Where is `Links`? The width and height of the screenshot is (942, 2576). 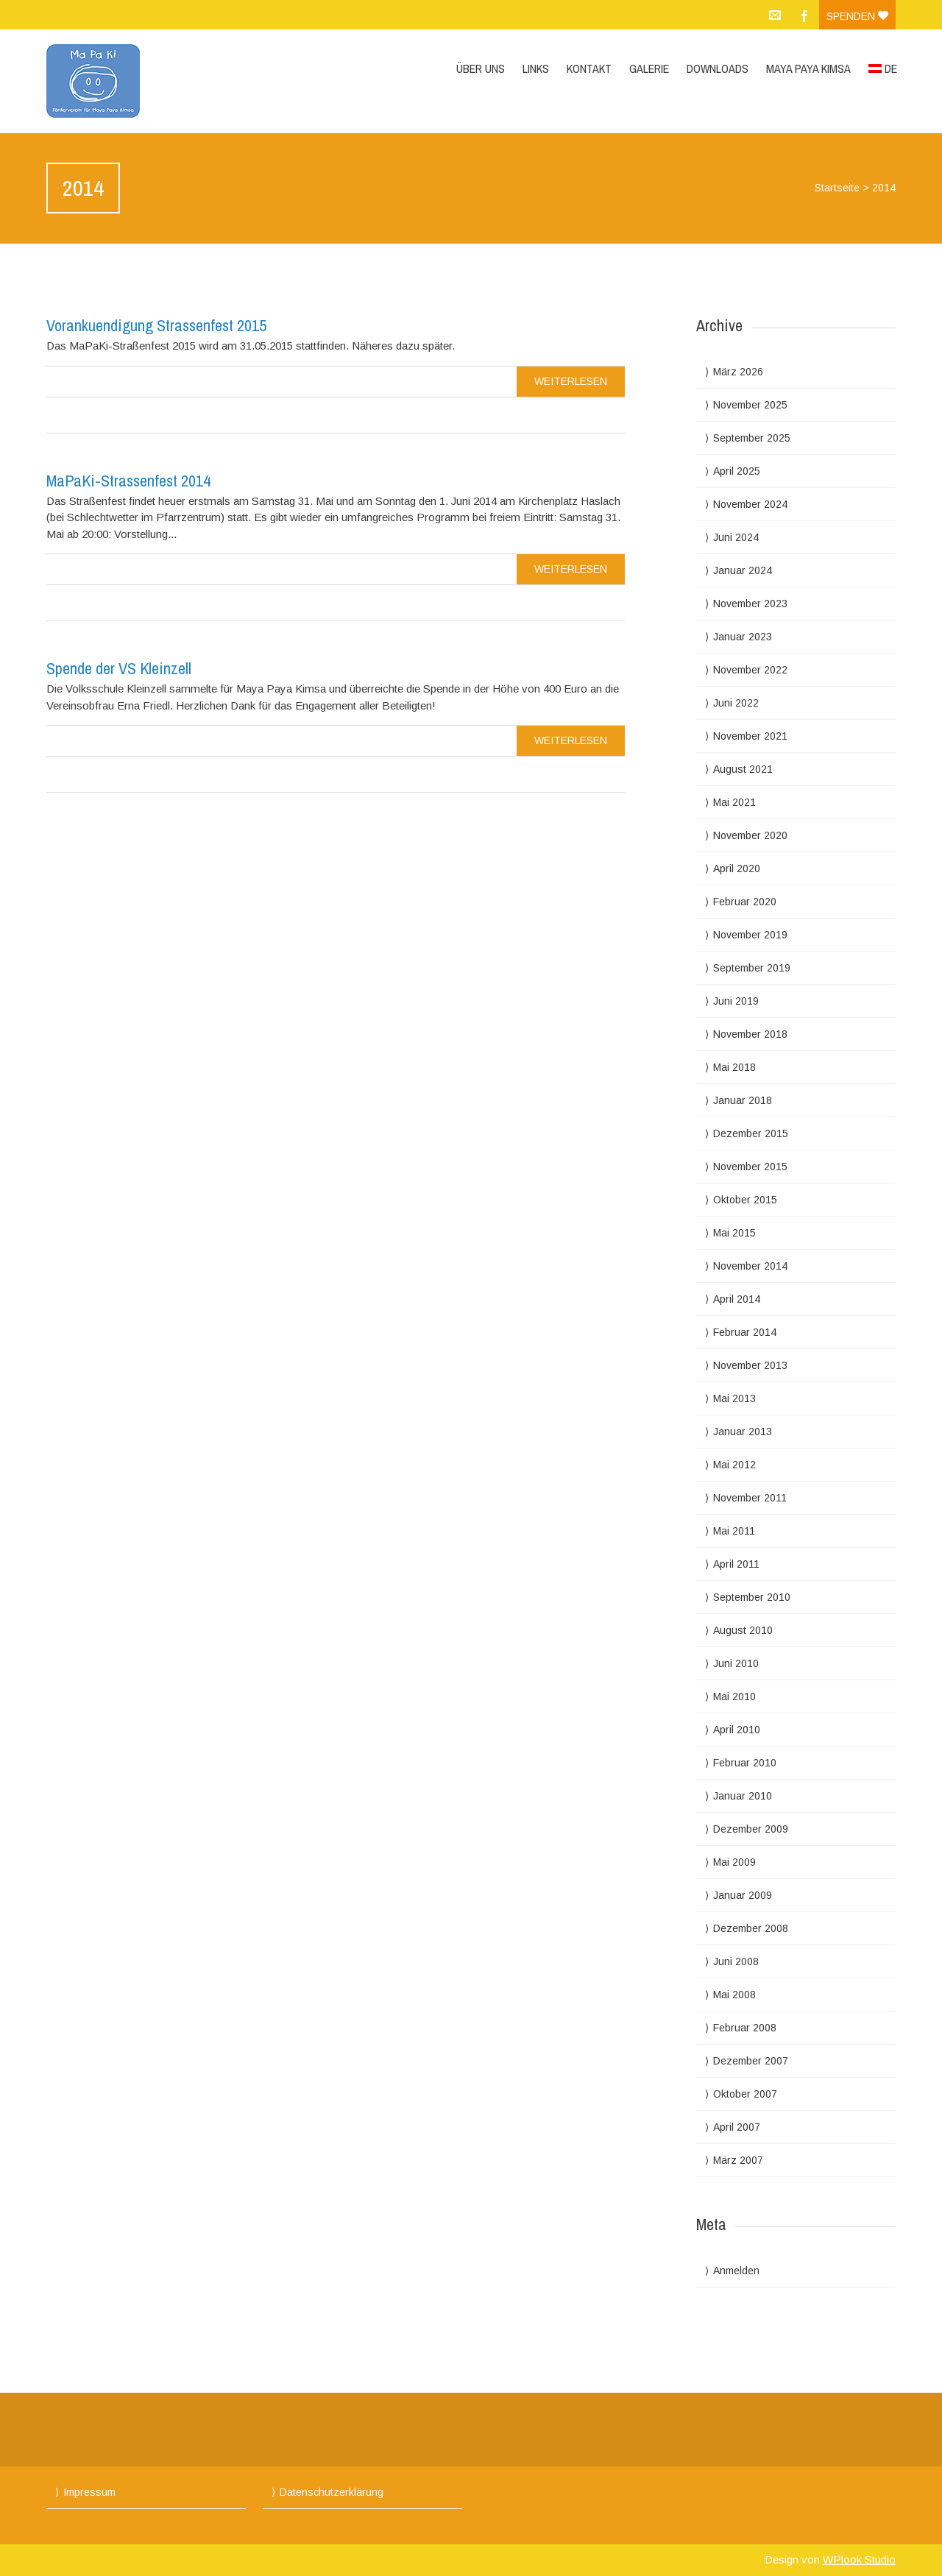
Links is located at coordinates (536, 68).